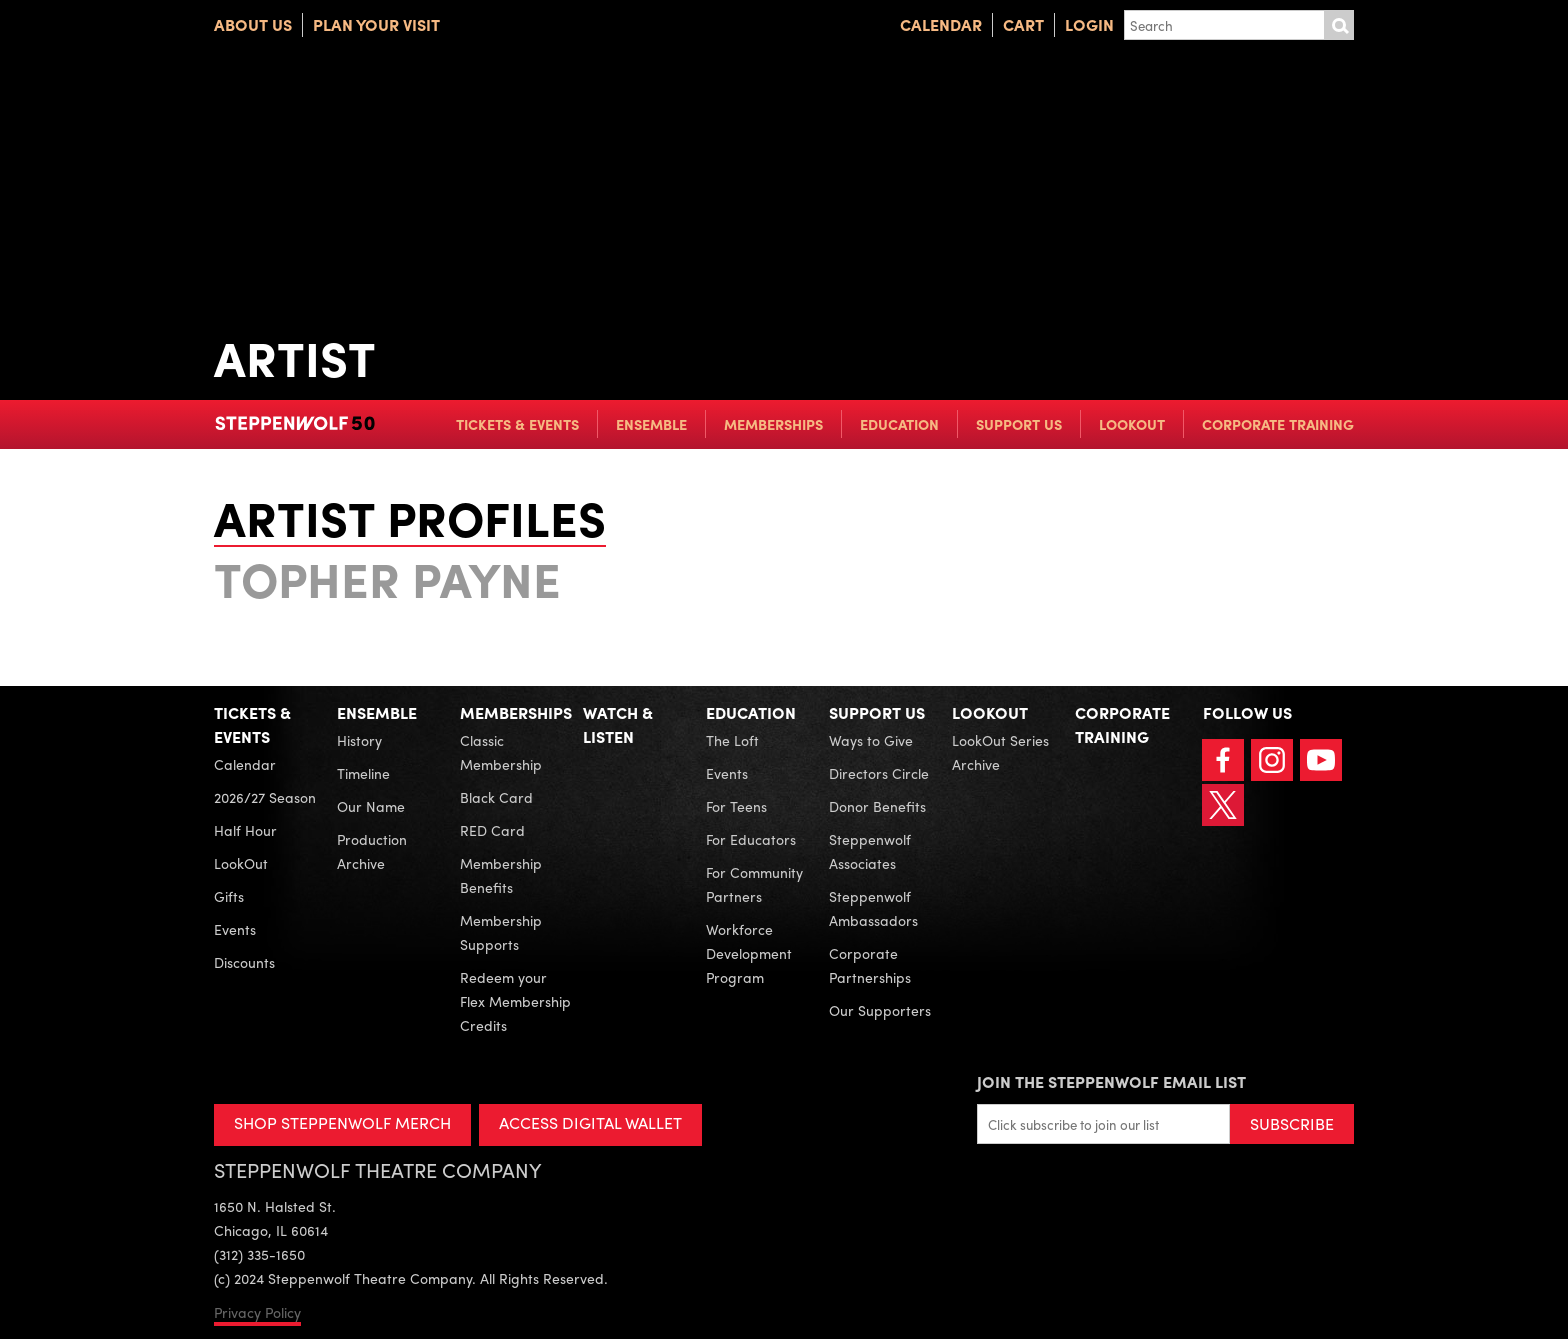  What do you see at coordinates (515, 1001) in the screenshot?
I see `Redeem your Flex Membership Credits` at bounding box center [515, 1001].